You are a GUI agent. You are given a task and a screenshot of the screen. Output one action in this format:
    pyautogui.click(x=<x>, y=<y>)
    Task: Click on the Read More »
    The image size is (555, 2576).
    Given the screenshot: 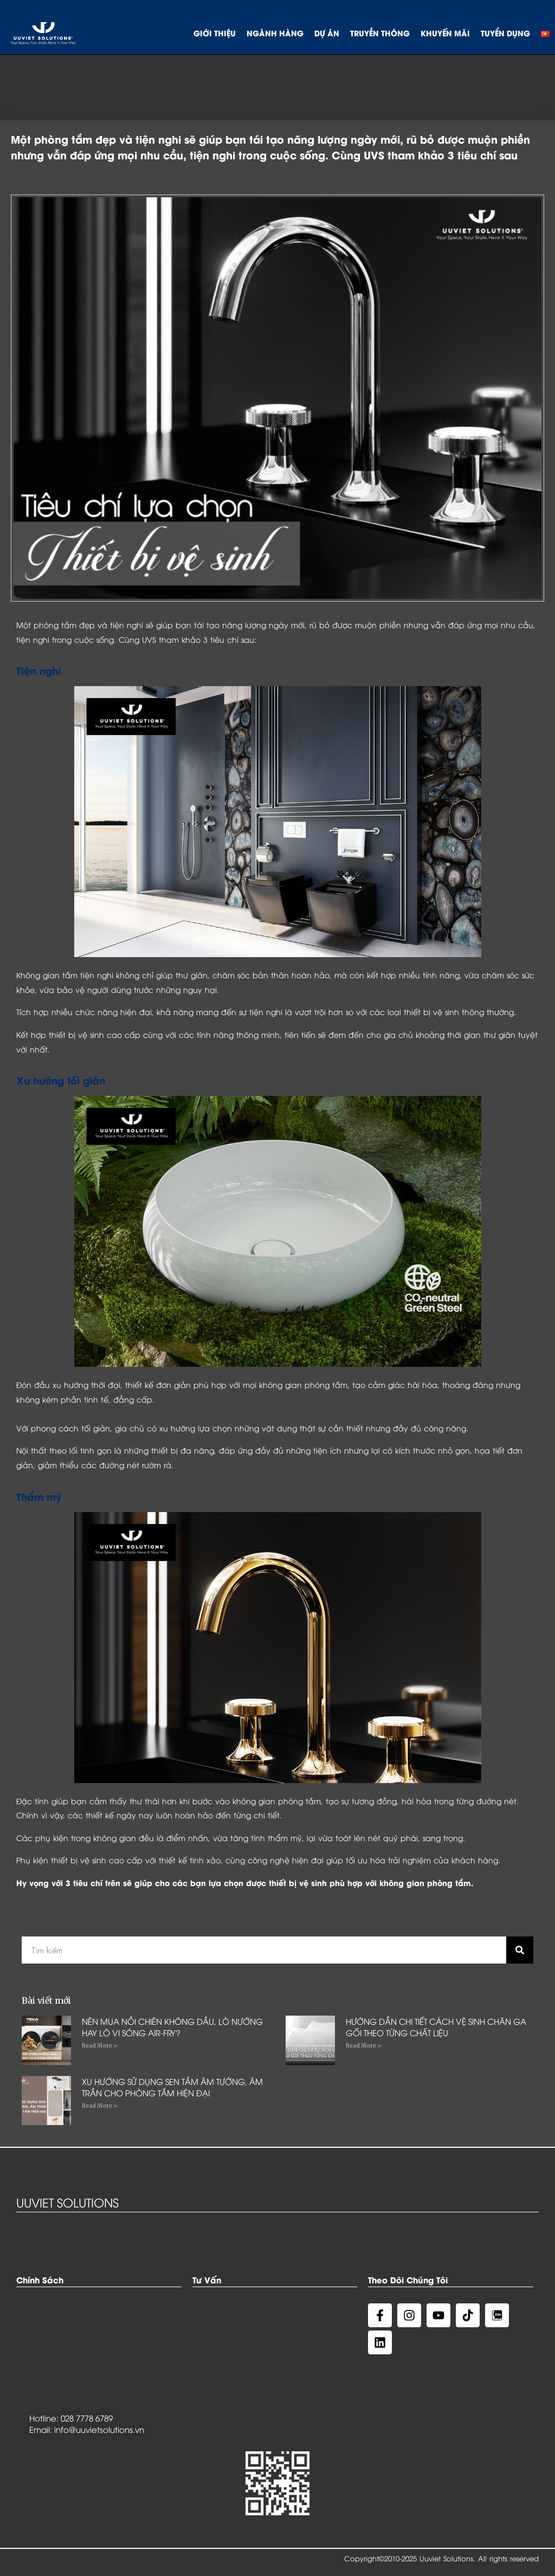 What is the action you would take?
    pyautogui.click(x=99, y=2045)
    